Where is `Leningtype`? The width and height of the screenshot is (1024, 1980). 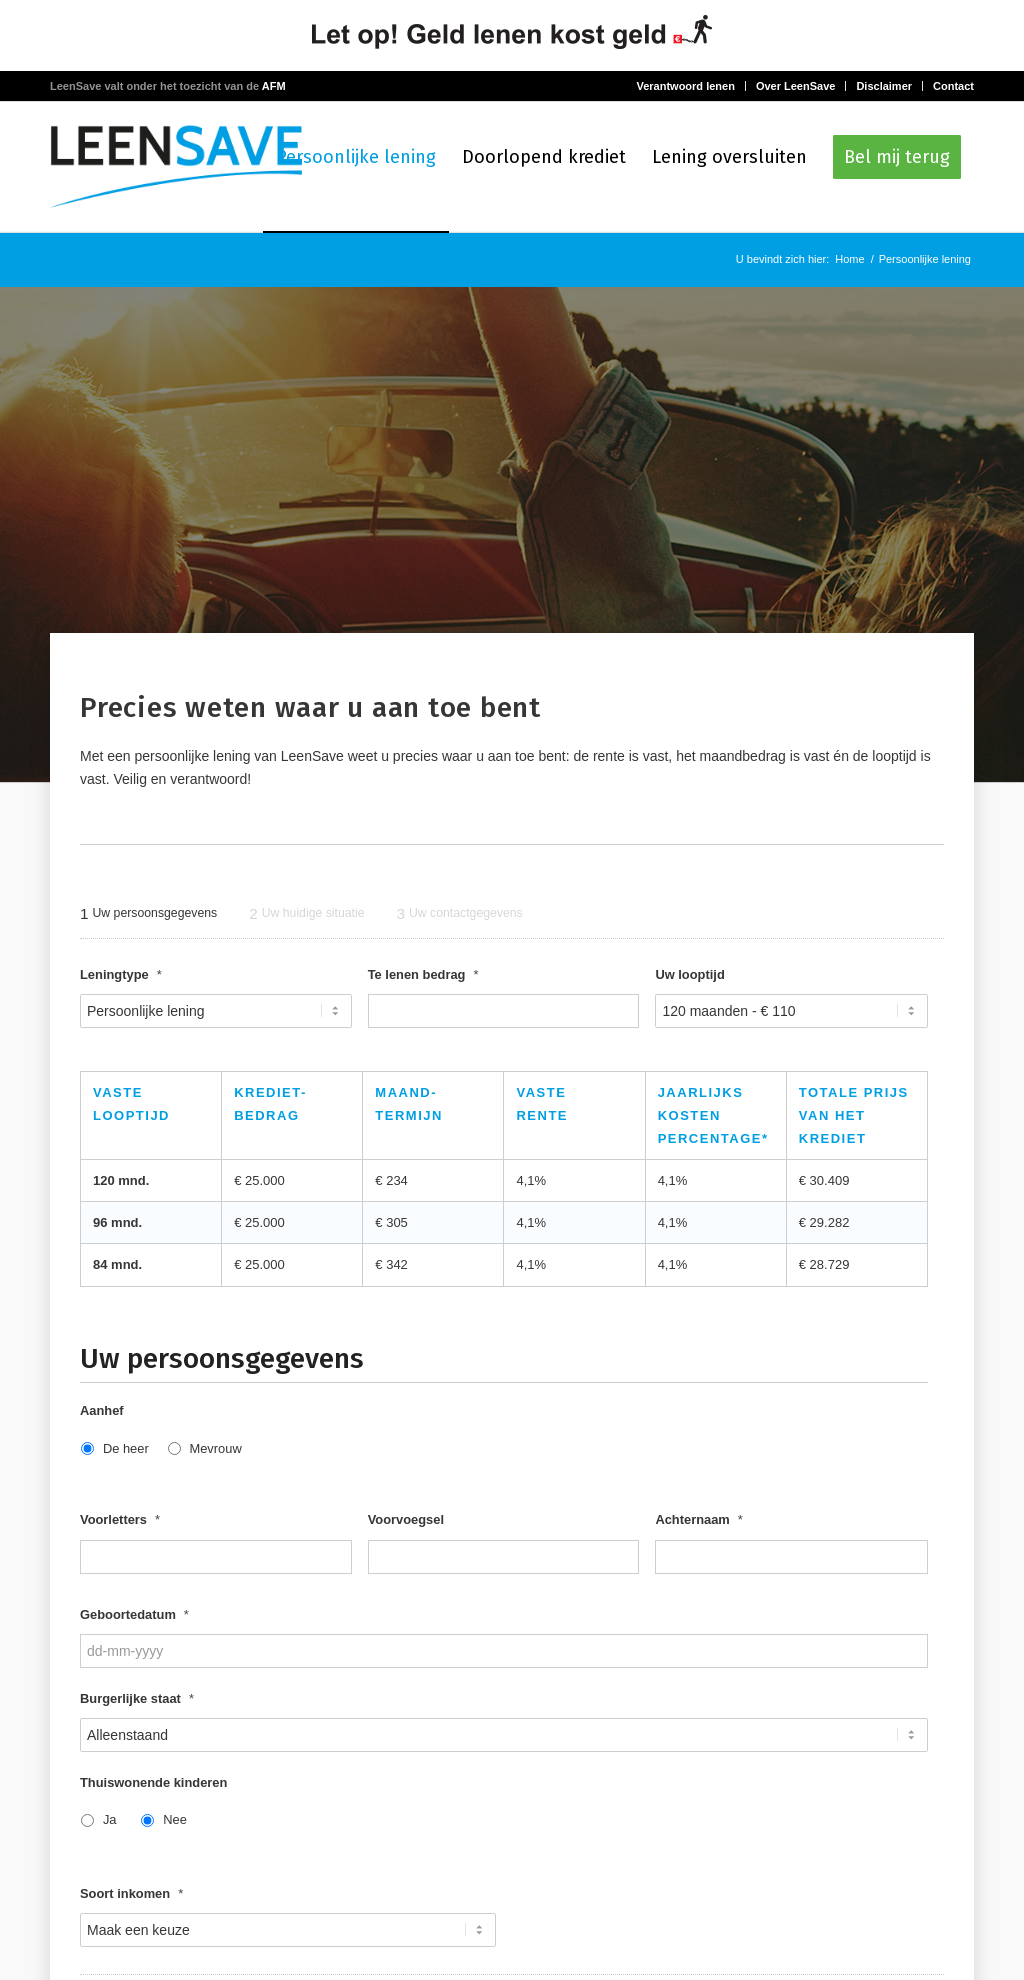 Leningtype is located at coordinates (121, 976).